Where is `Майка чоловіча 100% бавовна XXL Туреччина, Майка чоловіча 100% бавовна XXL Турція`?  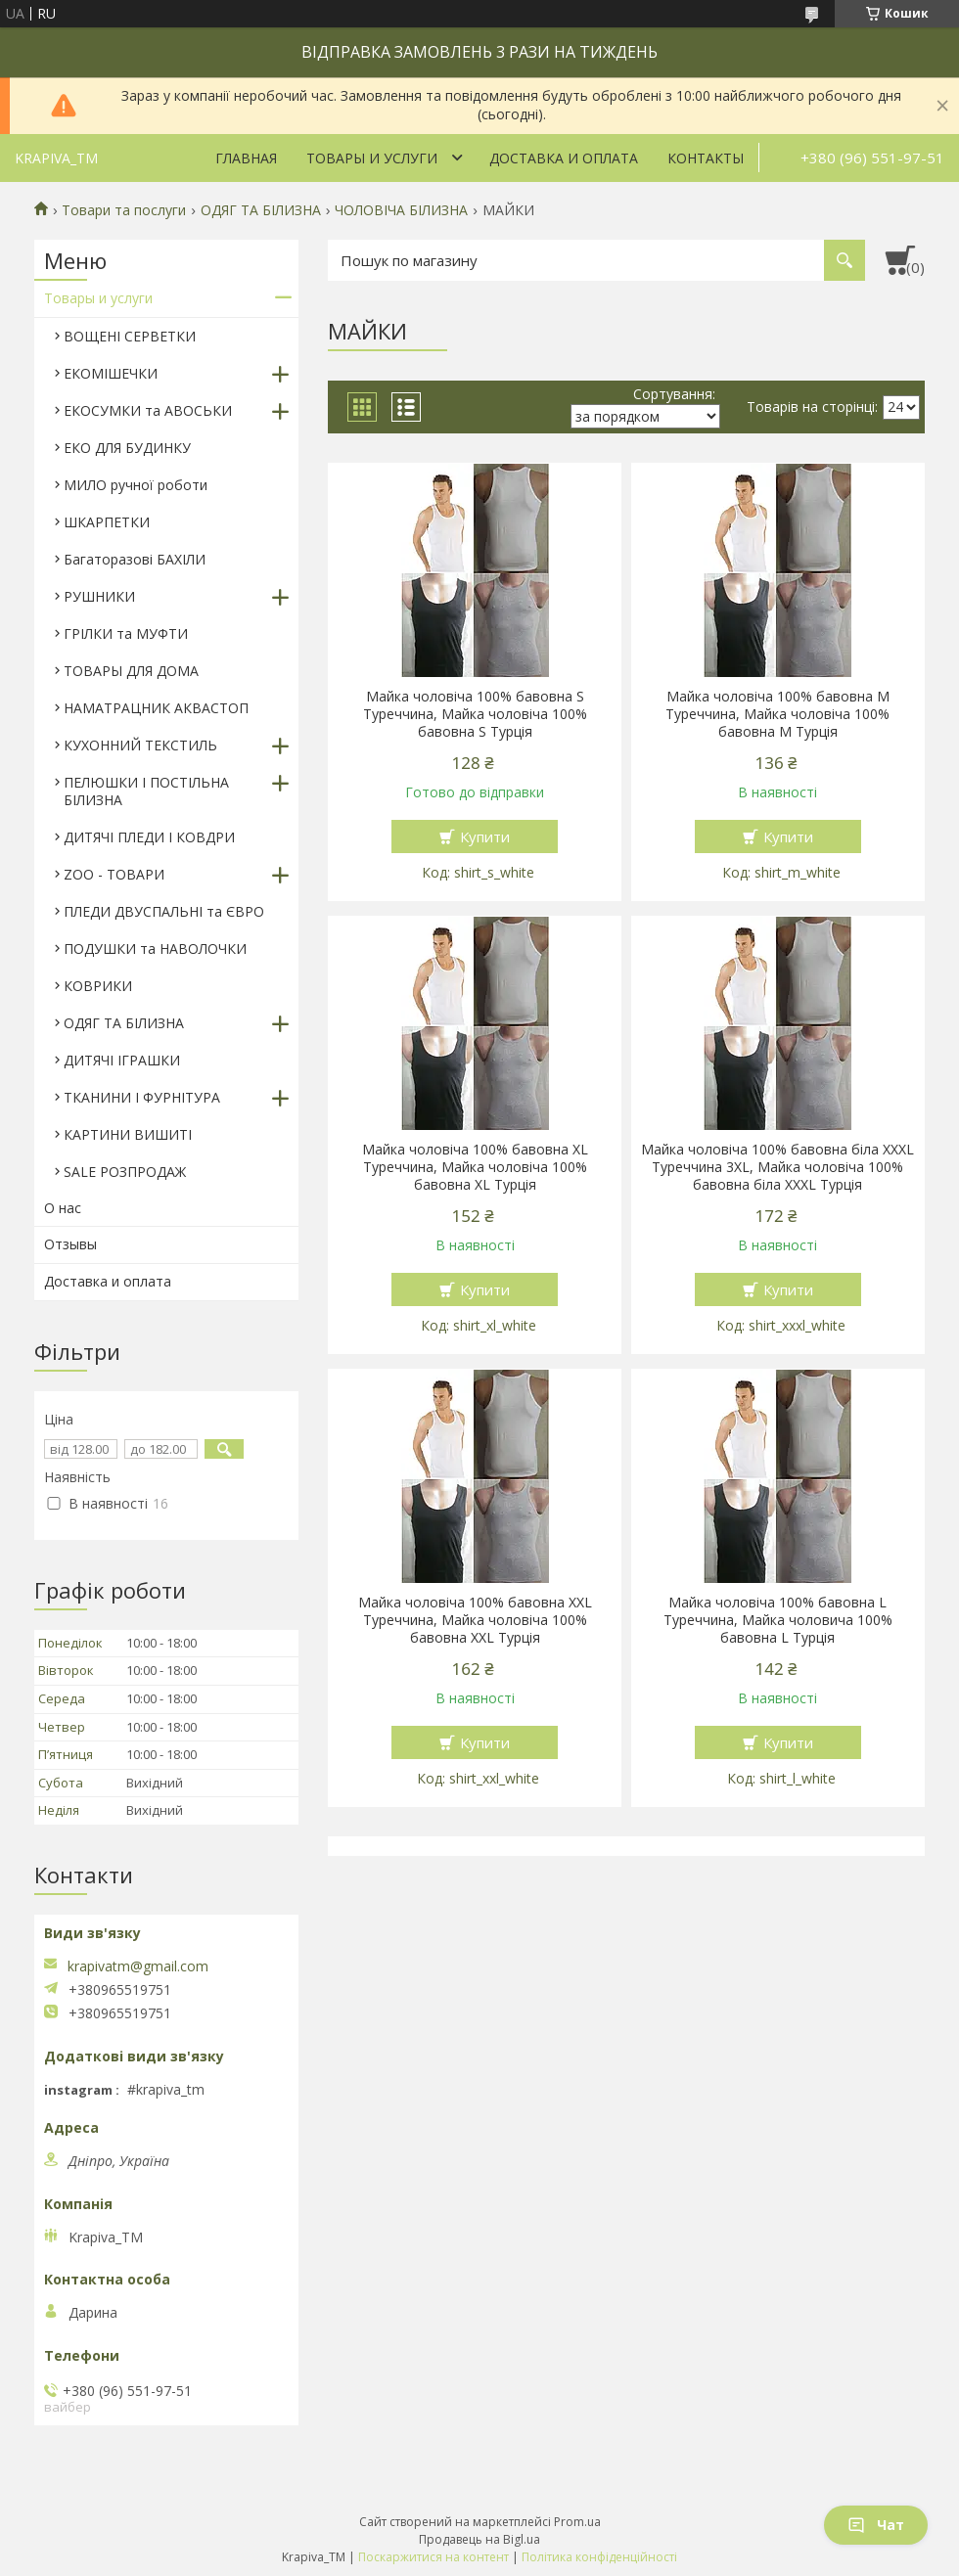 Майка чоловіча 100% бавовна XXL Туреччина, Майка чоловіча 100% бавовна XXL Турція is located at coordinates (475, 1620).